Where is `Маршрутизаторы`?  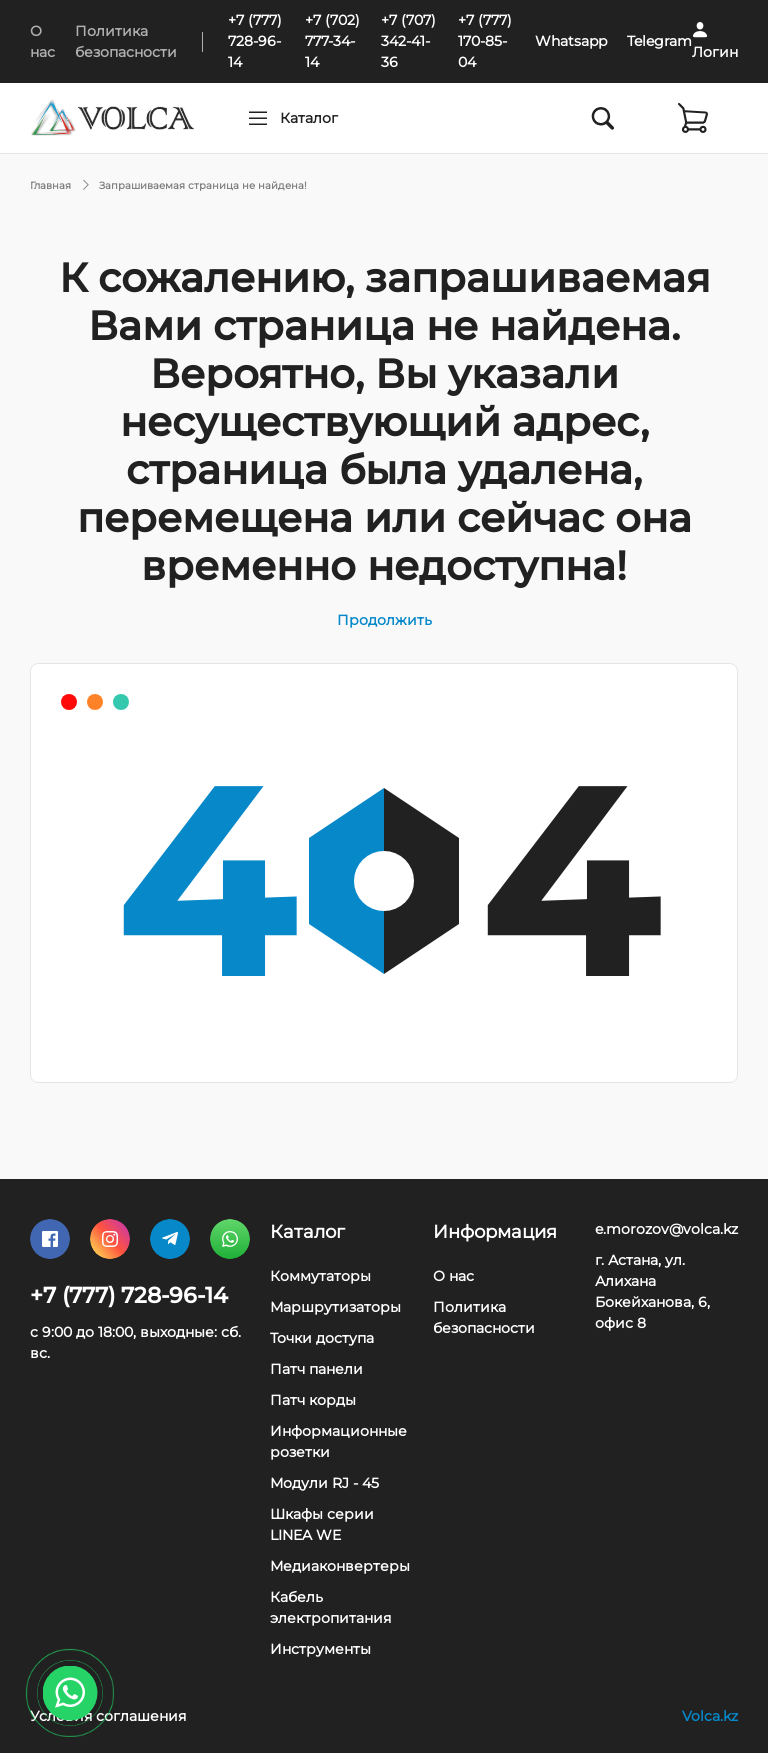 Маршрутизаторы is located at coordinates (335, 1307).